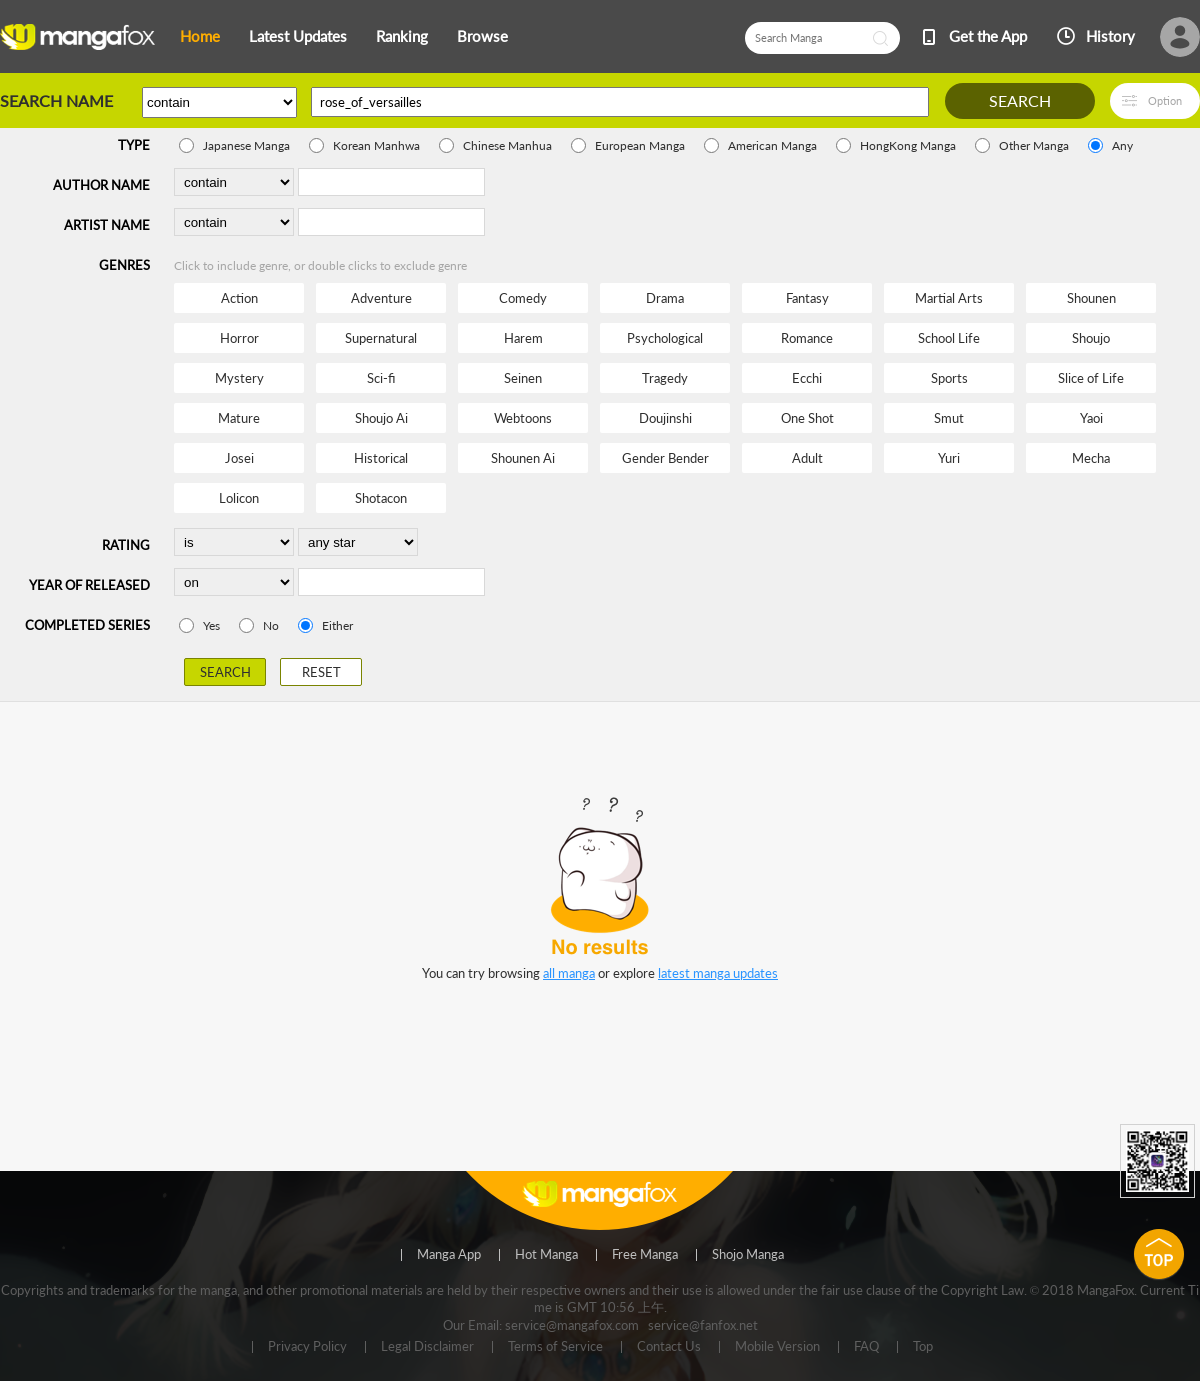 This screenshot has width=1200, height=1381. I want to click on Smut, so click(949, 418).